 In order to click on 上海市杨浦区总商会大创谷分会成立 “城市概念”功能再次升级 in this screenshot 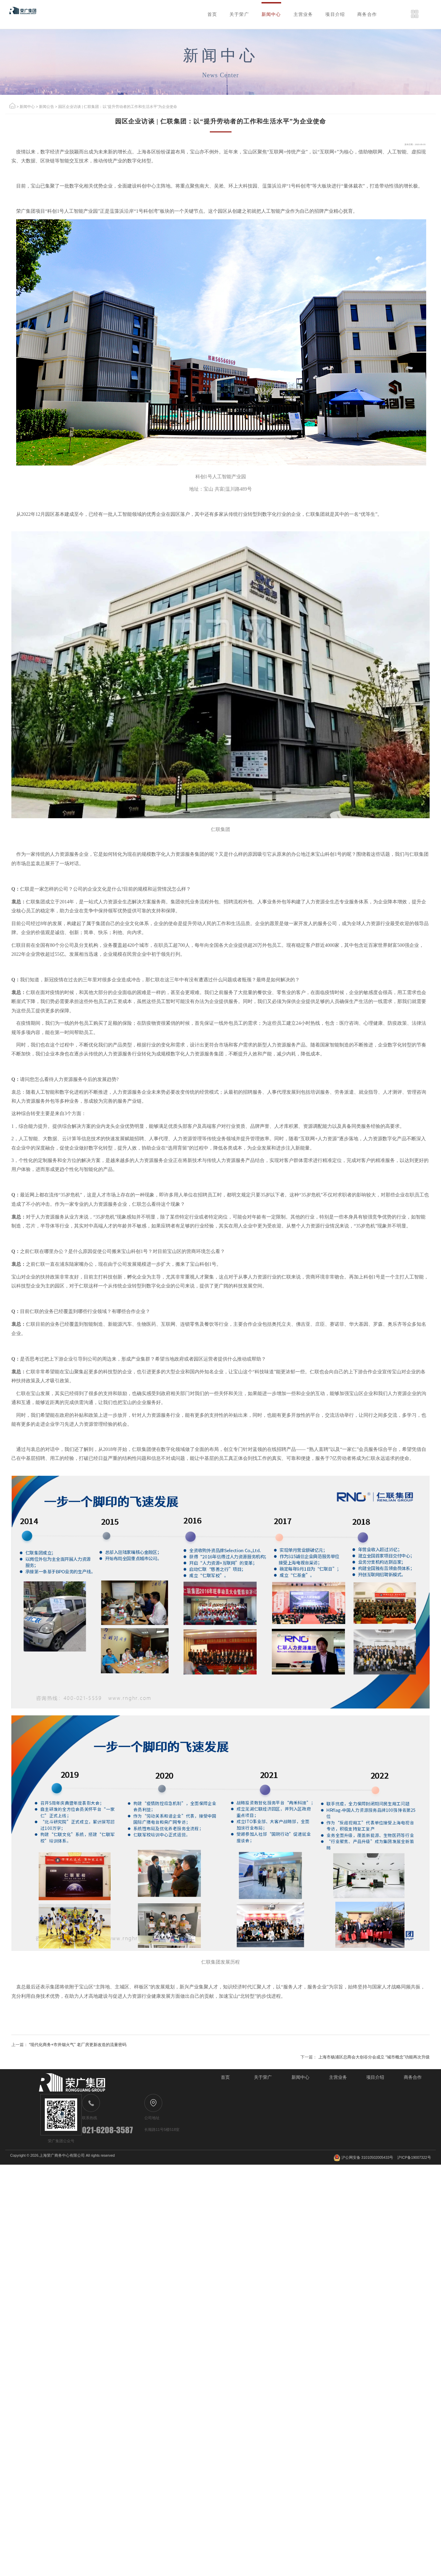, I will do `click(338, 2348)`.